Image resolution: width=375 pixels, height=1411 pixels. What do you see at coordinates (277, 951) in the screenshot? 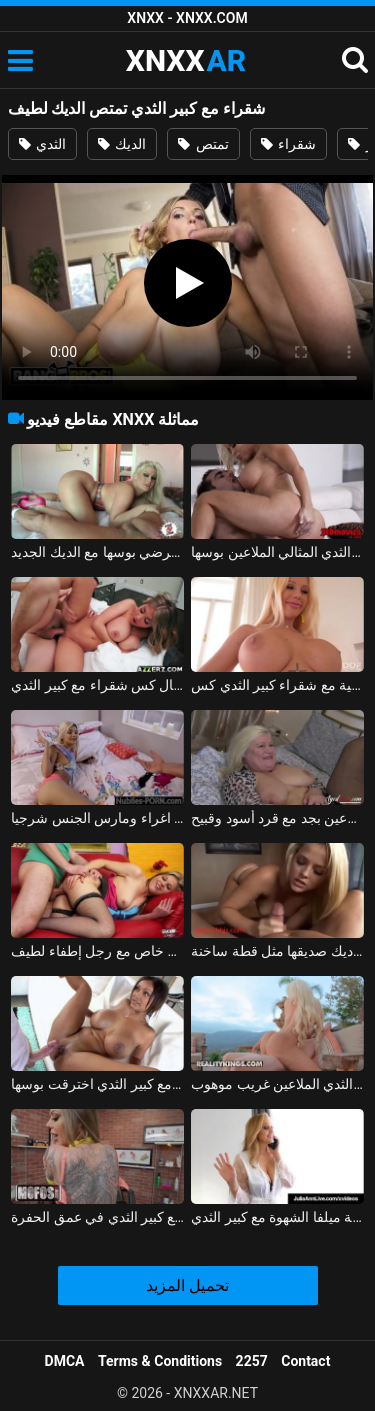
I see `لطيف في سن المراهقة تمتص ديك صديقها مثل قطة ساخنة` at bounding box center [277, 951].